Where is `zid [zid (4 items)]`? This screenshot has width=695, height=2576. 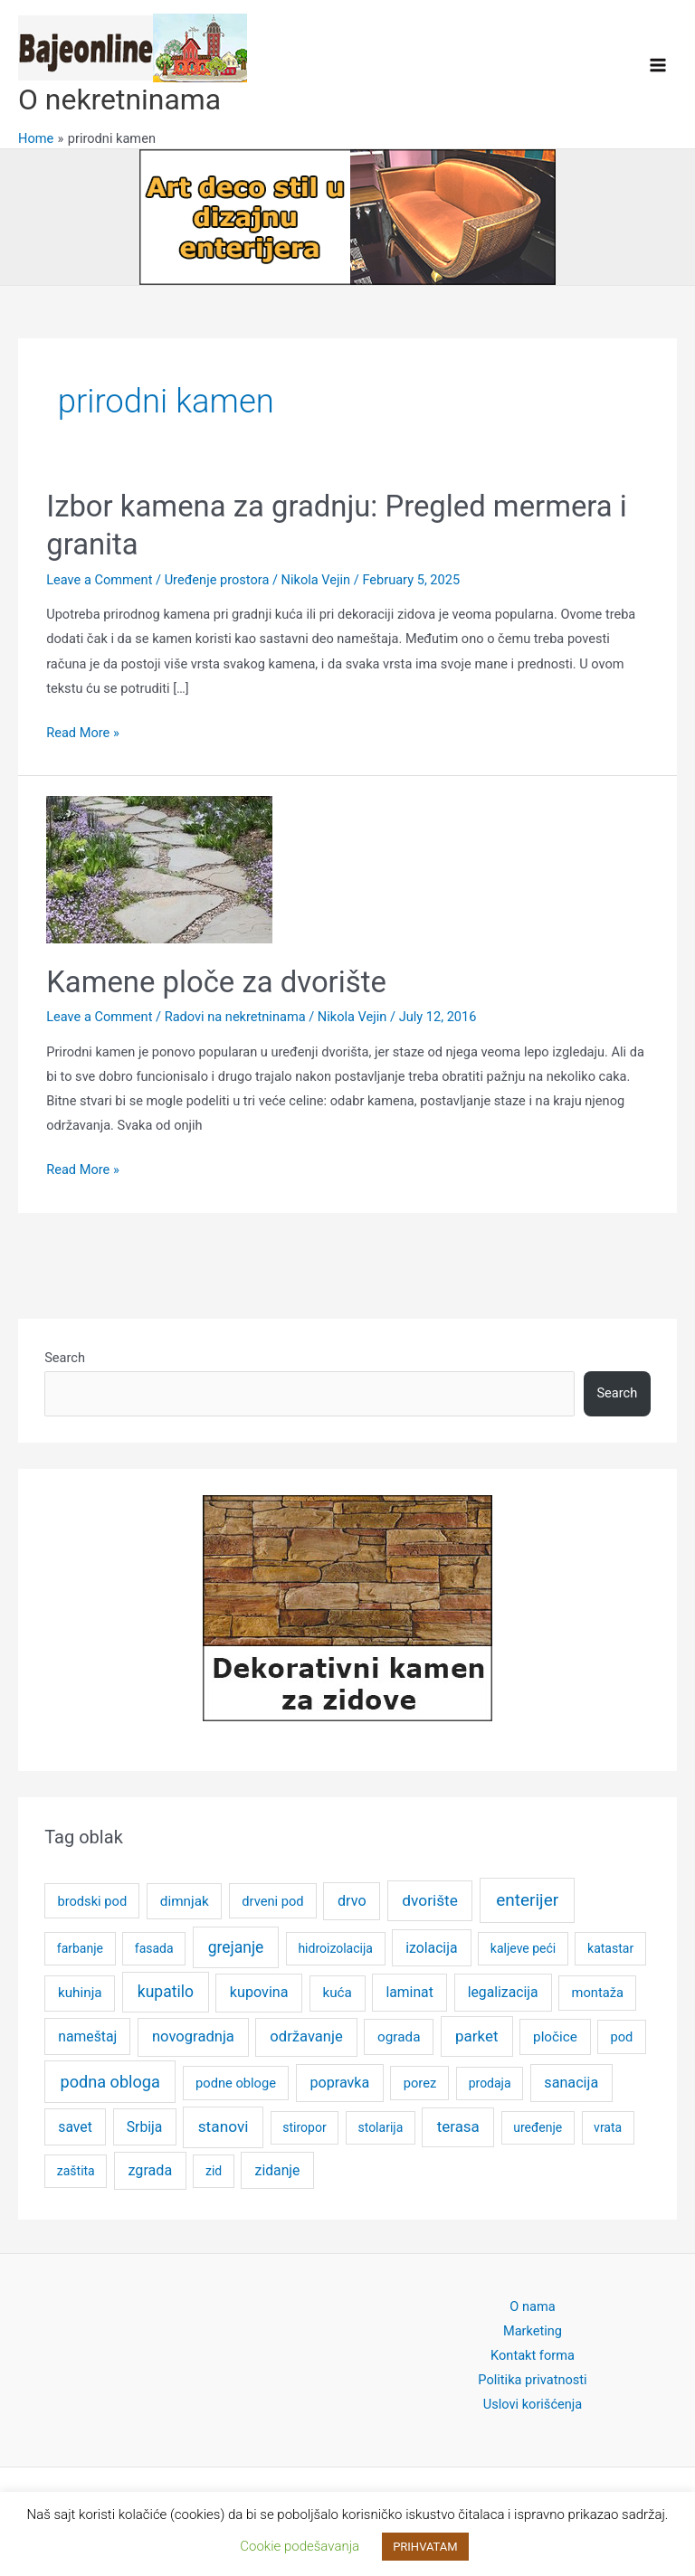 zid [zid (4 items)] is located at coordinates (213, 2171).